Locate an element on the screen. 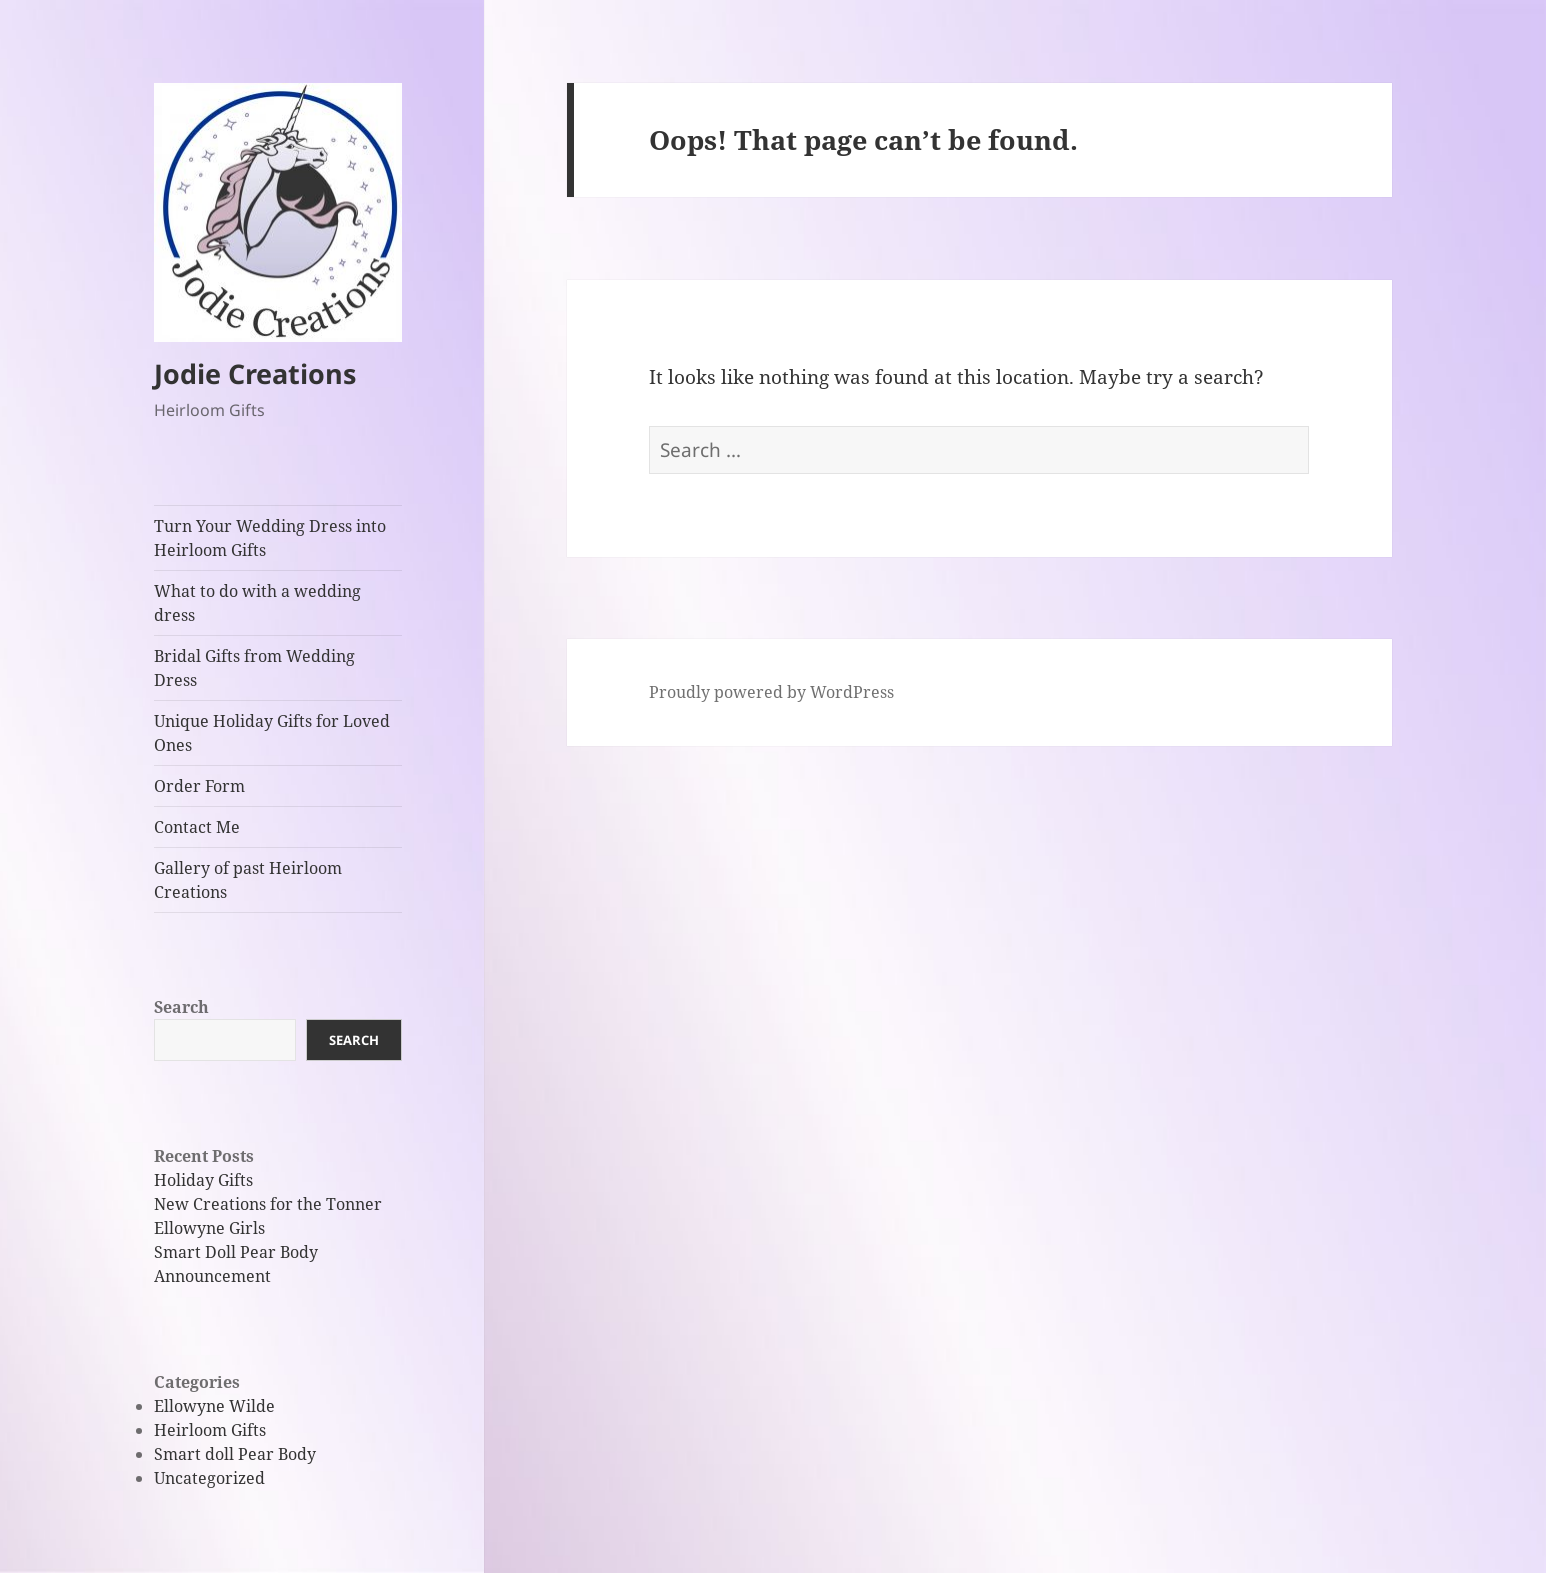  Unique Holiday Gifts for Loved Ones is located at coordinates (272, 733).